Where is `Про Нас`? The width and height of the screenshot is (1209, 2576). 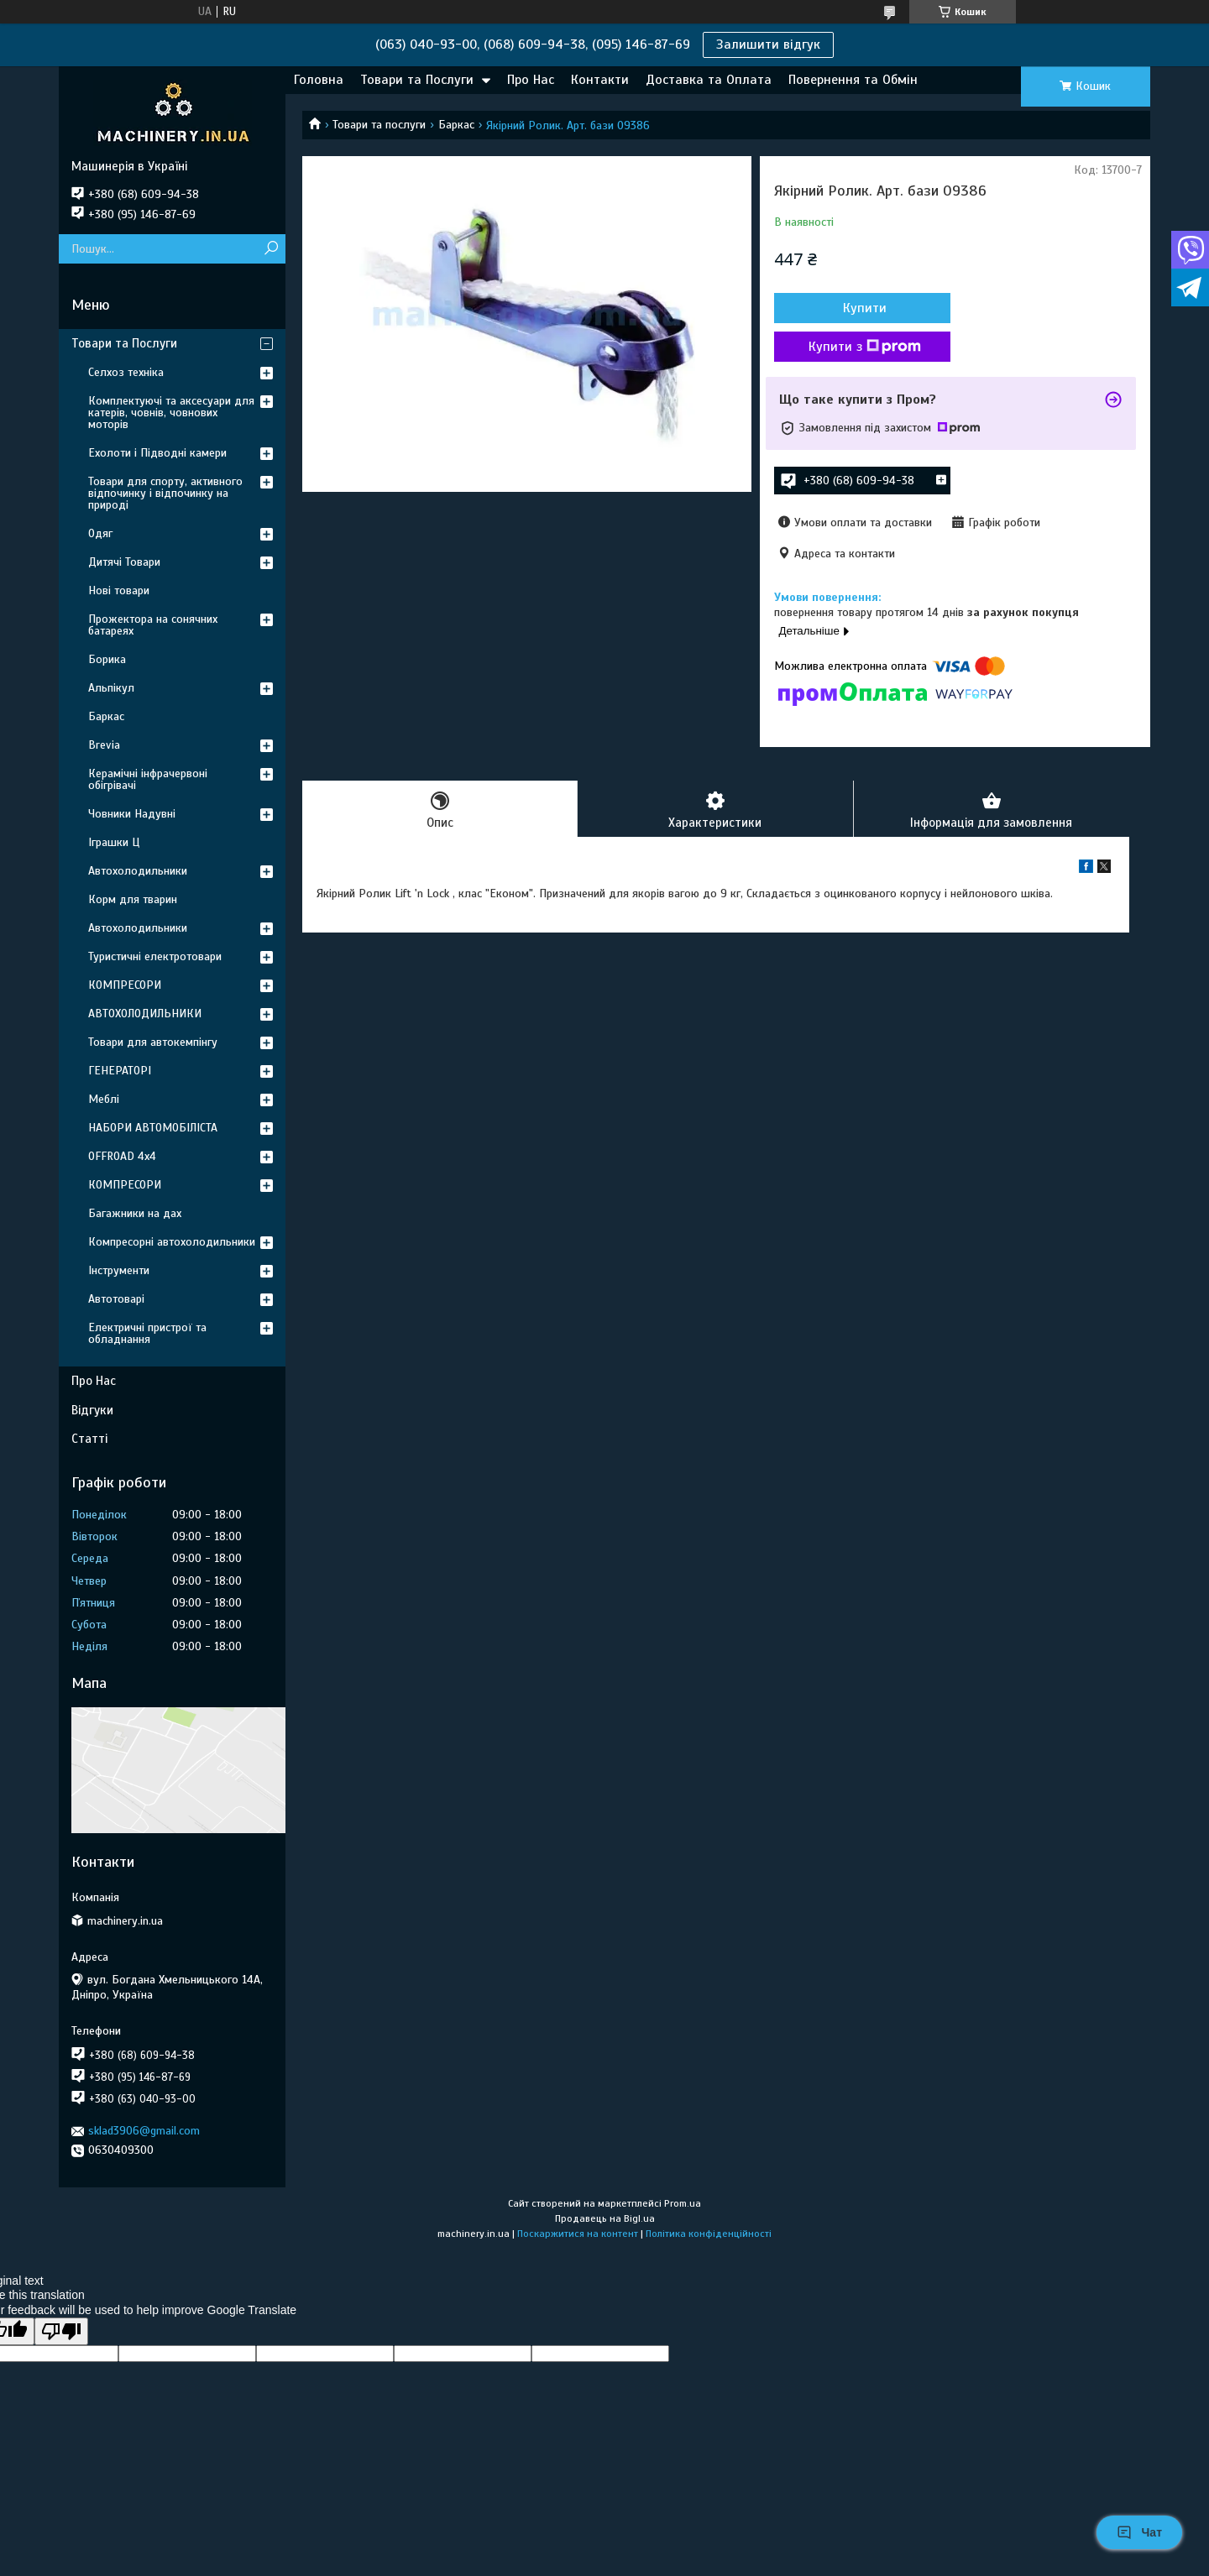
Про Нас is located at coordinates (530, 79).